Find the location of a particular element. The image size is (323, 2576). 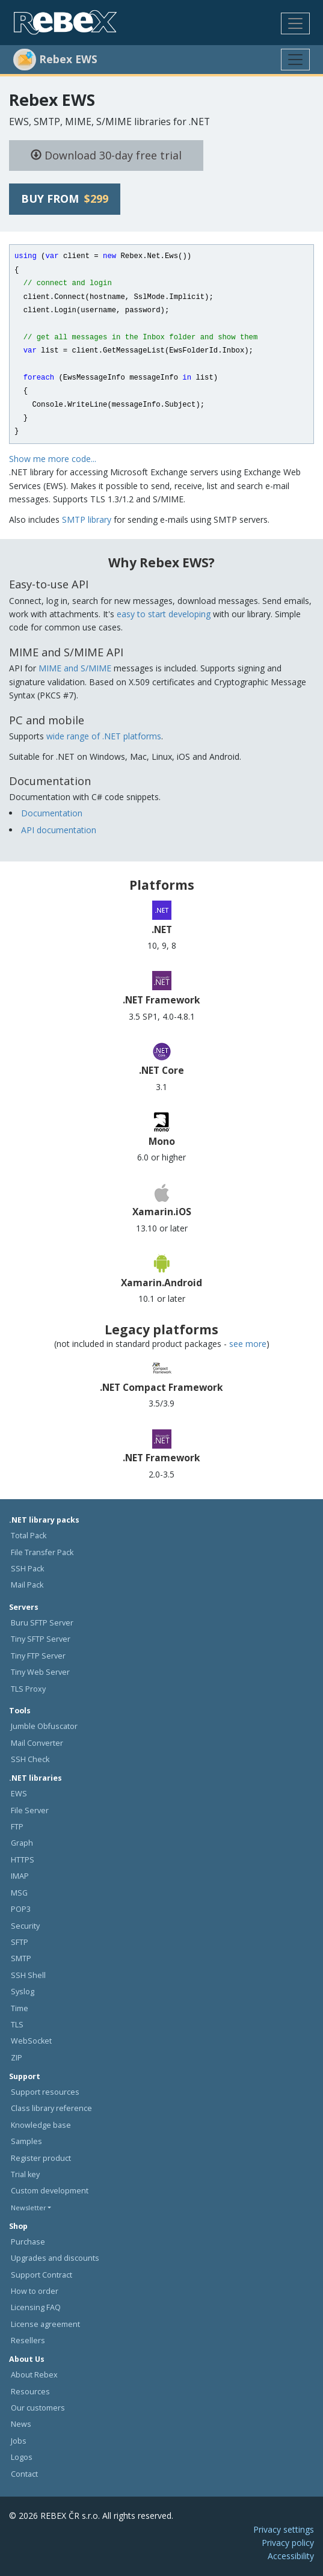

Syslog is located at coordinates (22, 1991).